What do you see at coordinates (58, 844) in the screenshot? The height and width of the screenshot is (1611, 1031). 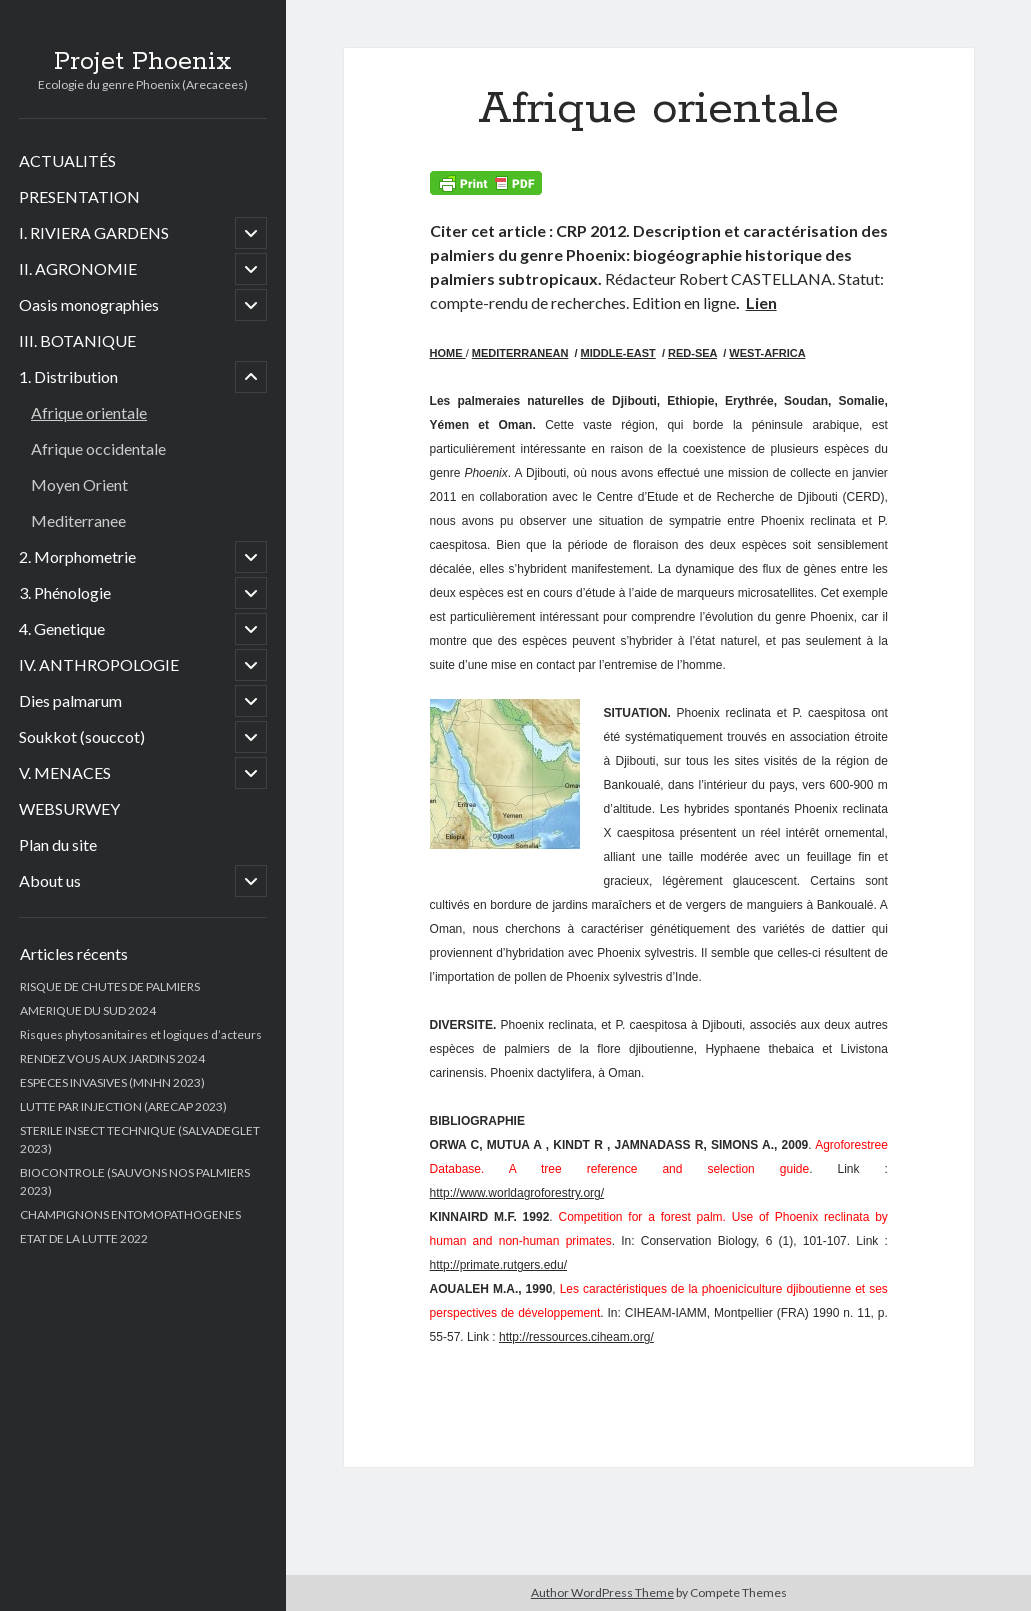 I see `Plan du site` at bounding box center [58, 844].